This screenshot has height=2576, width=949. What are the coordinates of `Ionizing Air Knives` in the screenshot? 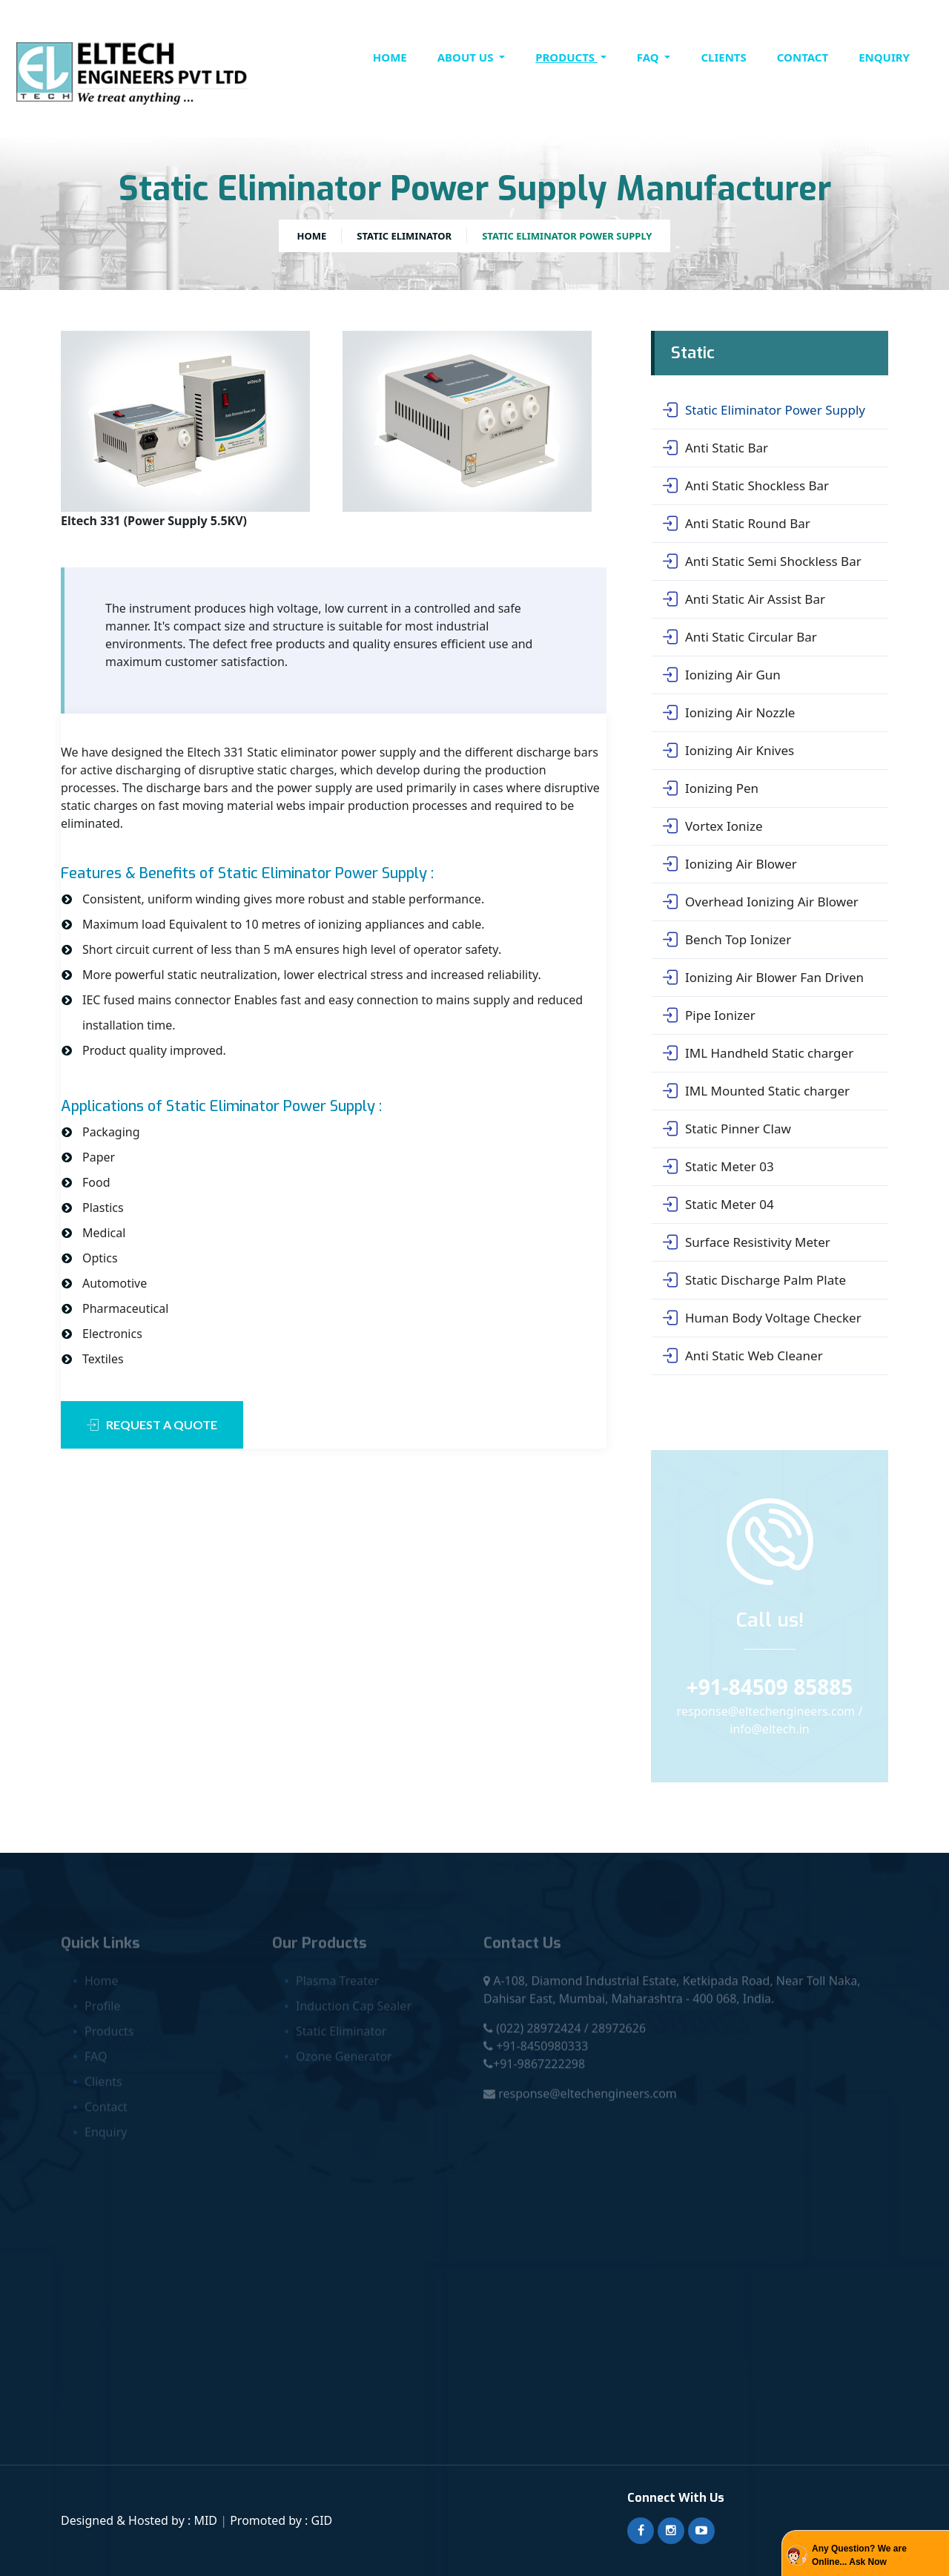 It's located at (728, 750).